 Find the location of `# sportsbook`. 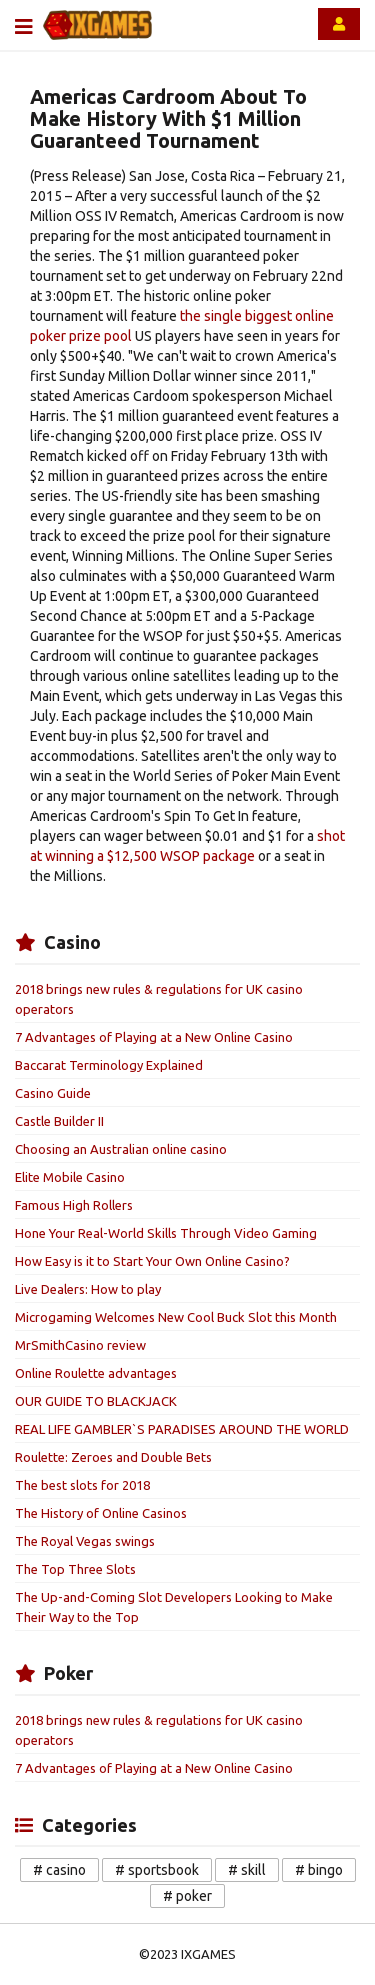

# sportsbook is located at coordinates (157, 1870).